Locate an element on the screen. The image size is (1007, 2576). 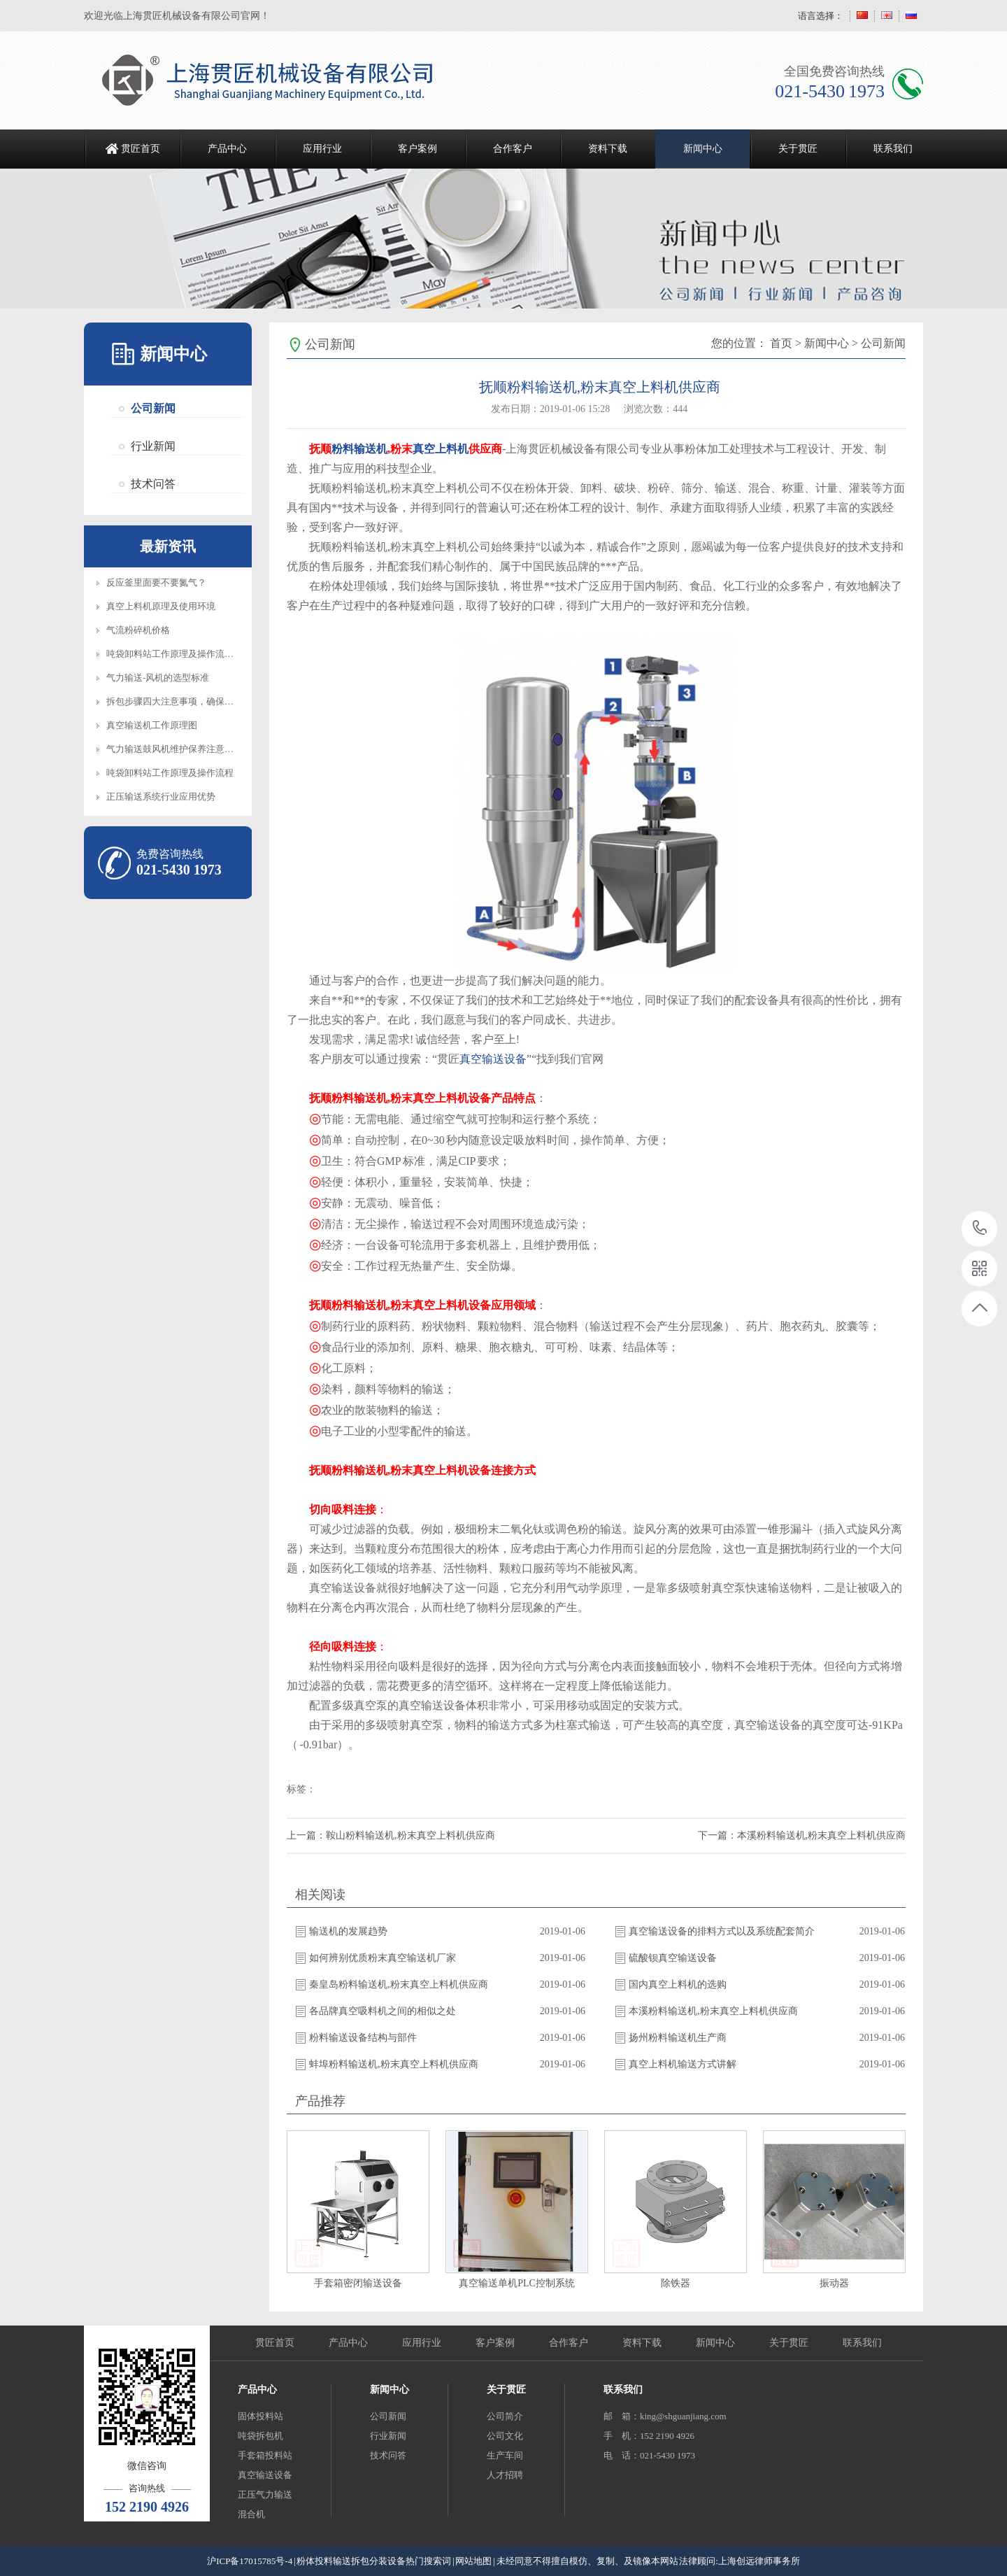
021-5430 1973 is located at coordinates (980, 1228).